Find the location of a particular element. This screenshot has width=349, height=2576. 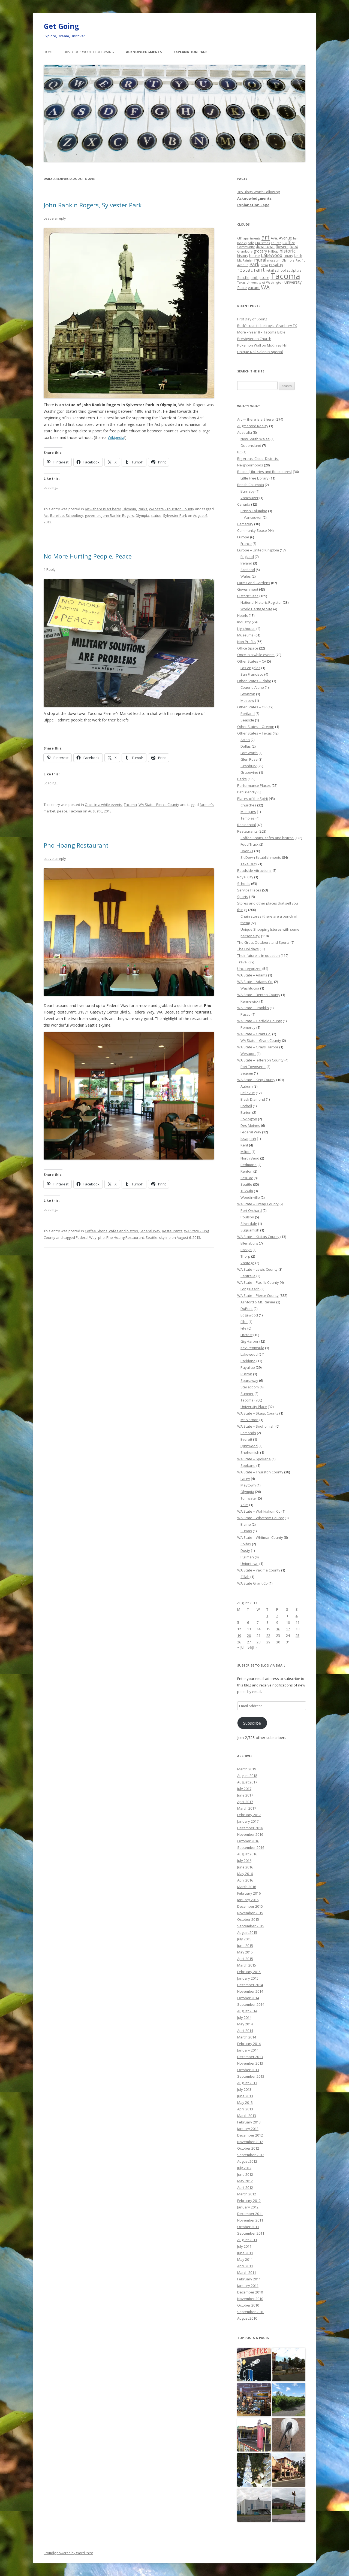

Yelm is located at coordinates (244, 1504).